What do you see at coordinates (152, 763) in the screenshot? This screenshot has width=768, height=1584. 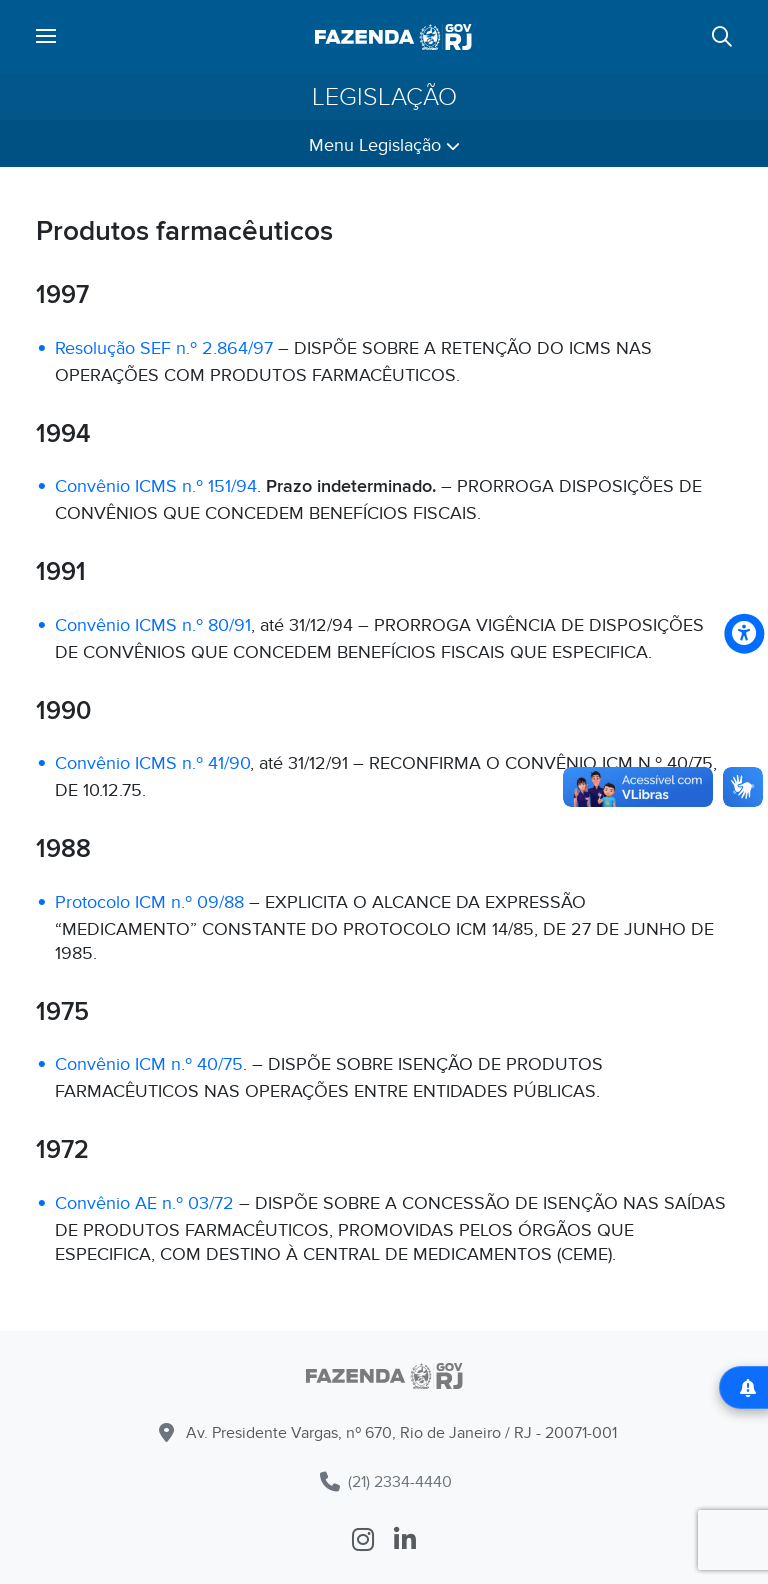 I see `Convênio ICMS n.º 41/90` at bounding box center [152, 763].